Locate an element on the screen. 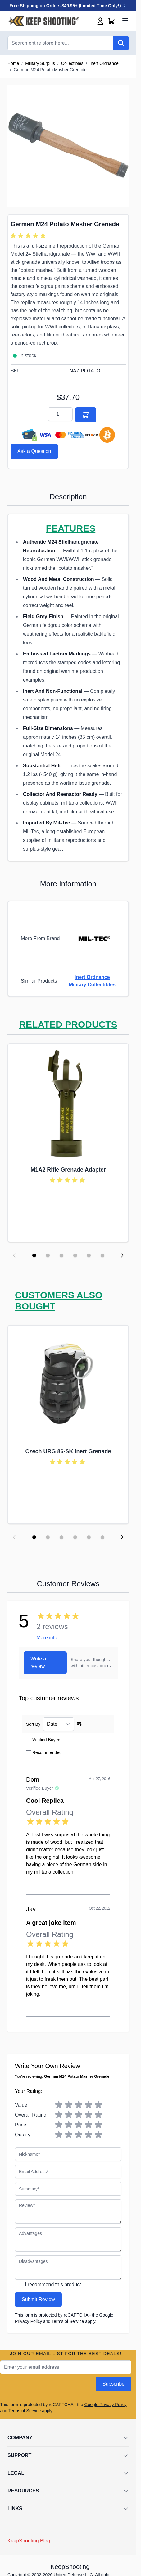 The width and height of the screenshot is (141, 2576). [Toggle minicart, Cart is empty] is located at coordinates (111, 21).